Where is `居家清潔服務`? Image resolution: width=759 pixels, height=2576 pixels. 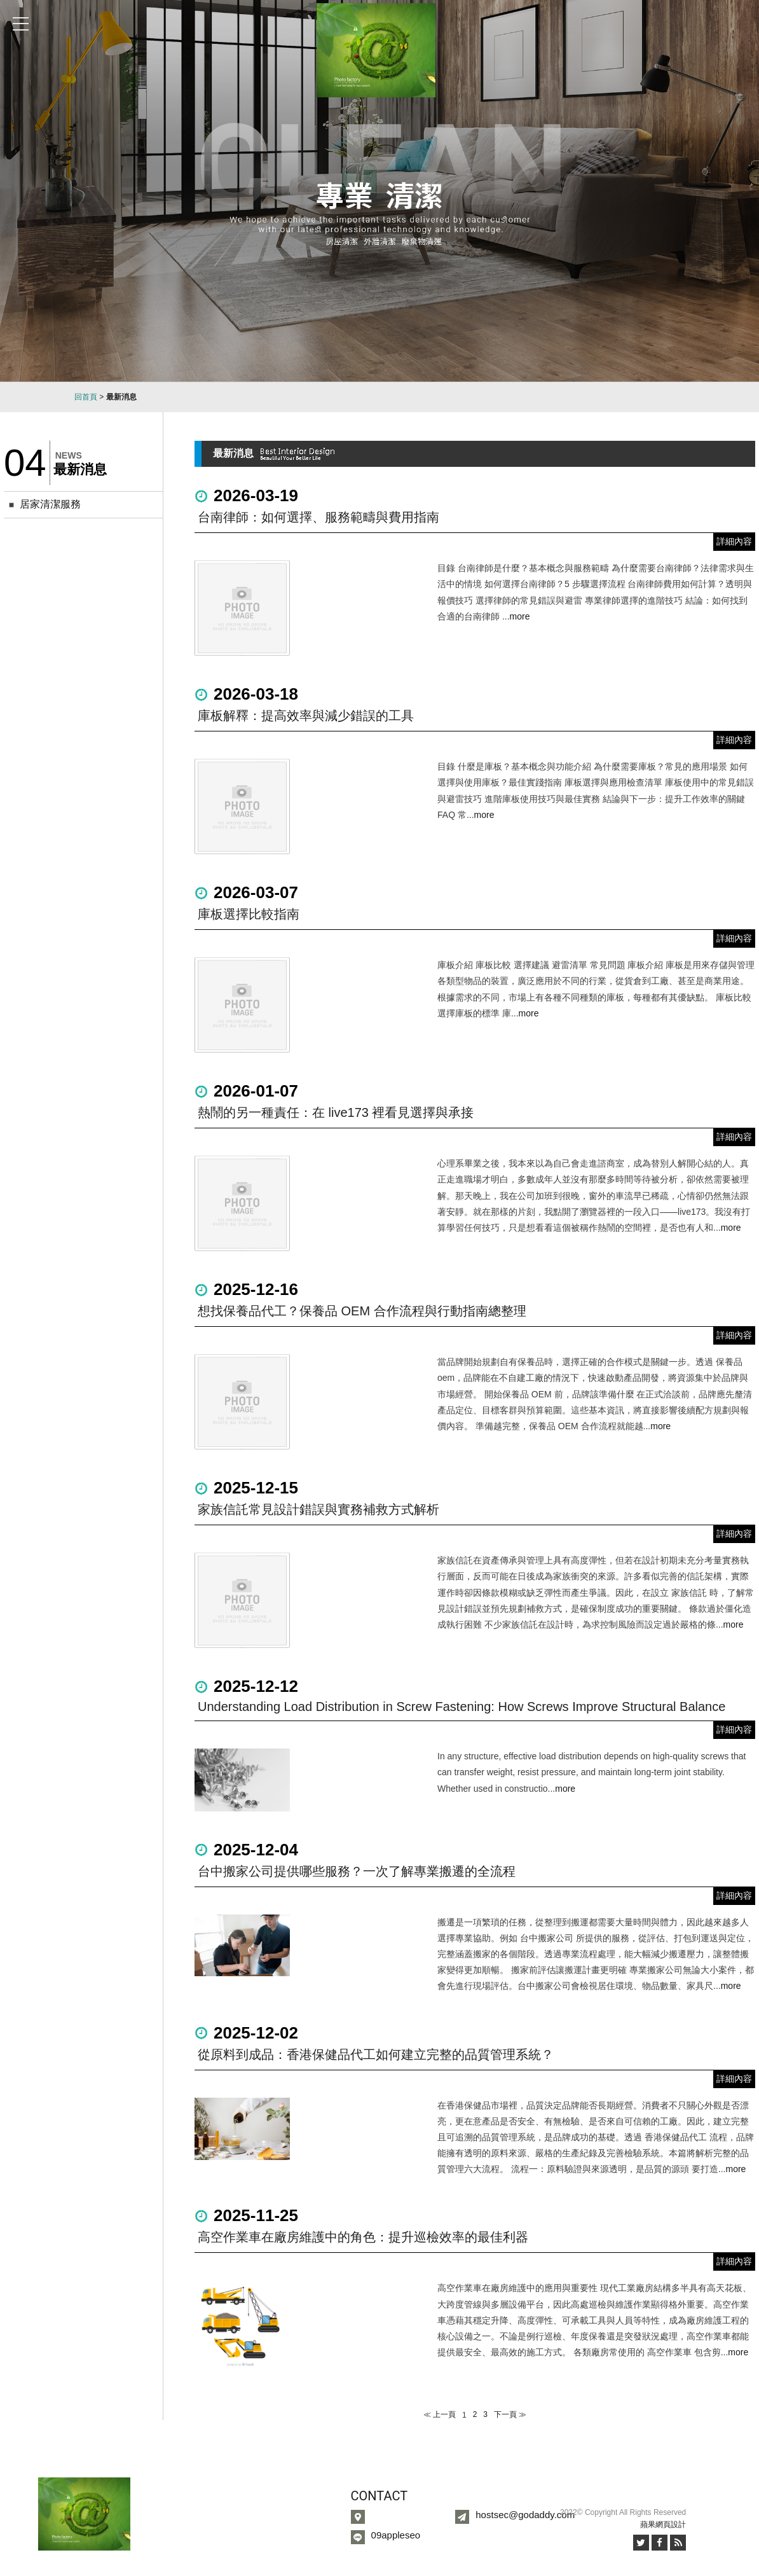 居家清潔服務 is located at coordinates (50, 504).